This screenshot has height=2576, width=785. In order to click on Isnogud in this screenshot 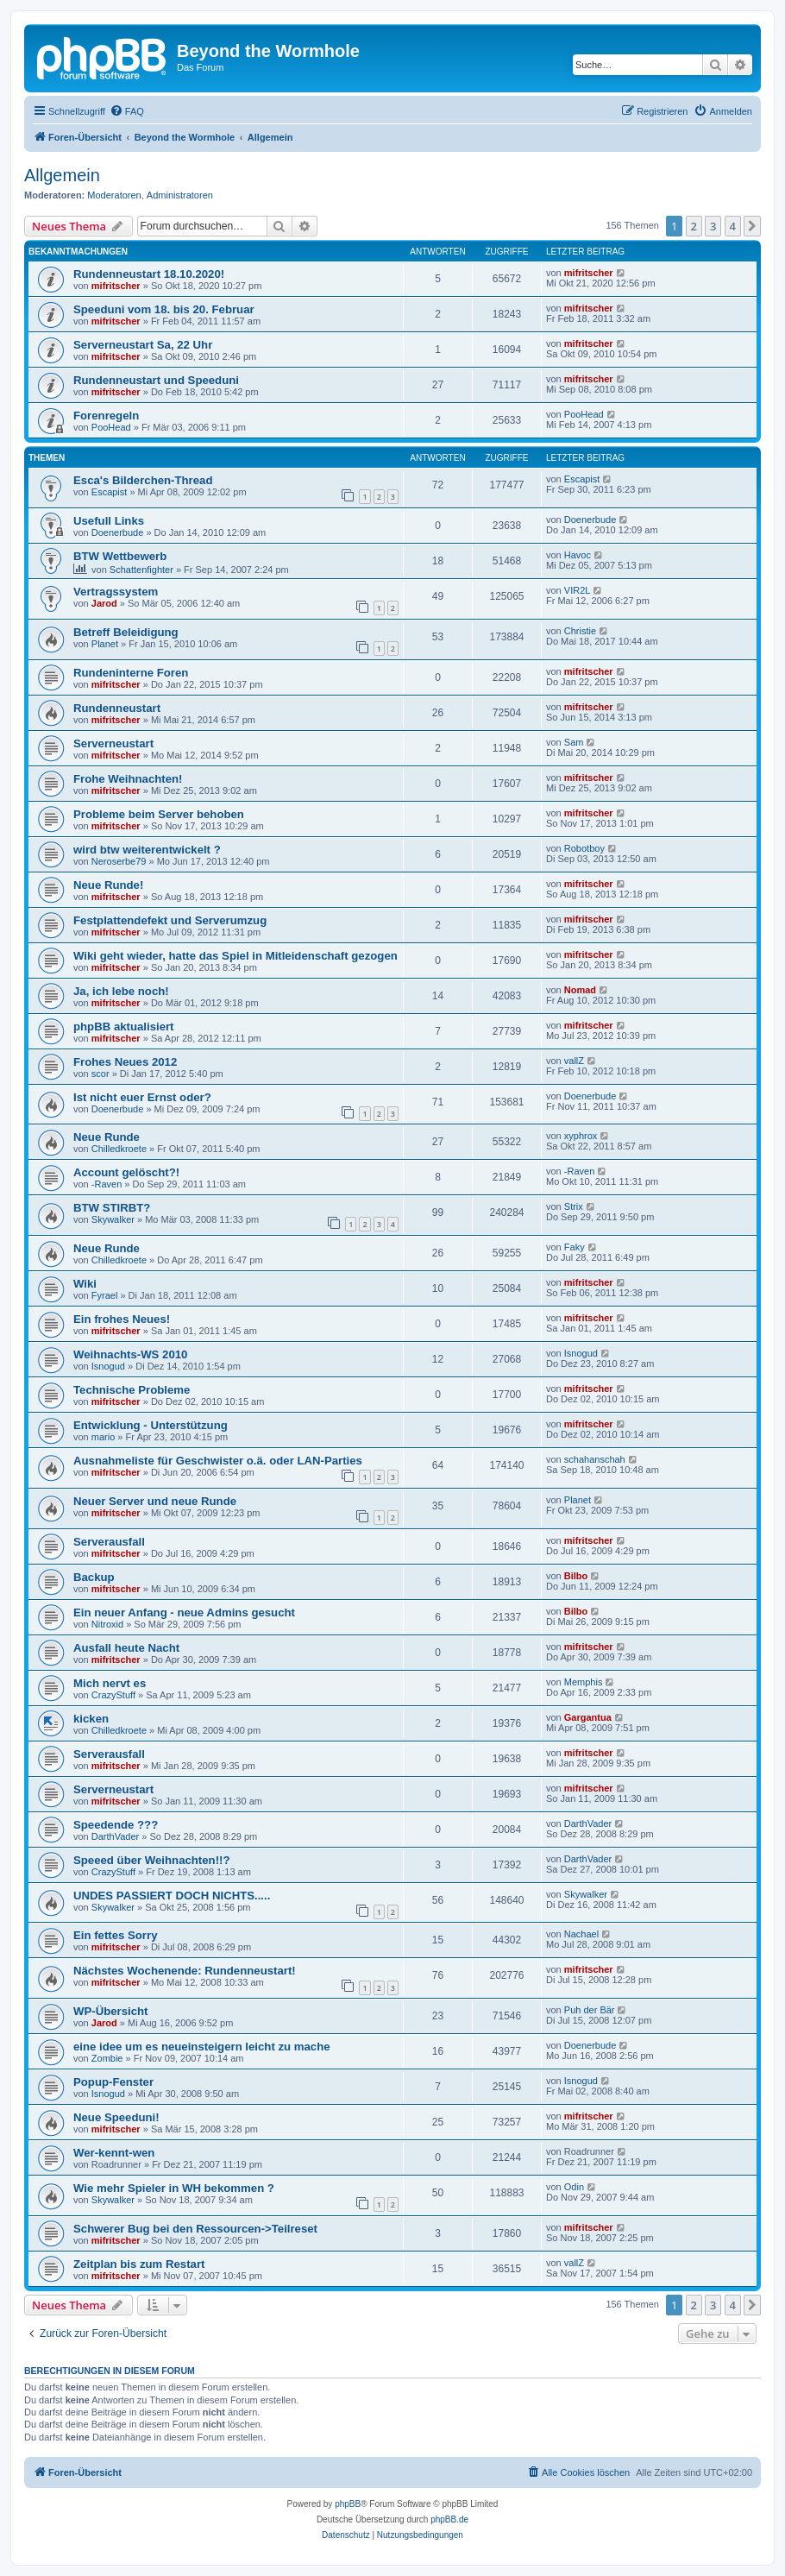, I will do `click(108, 1366)`.